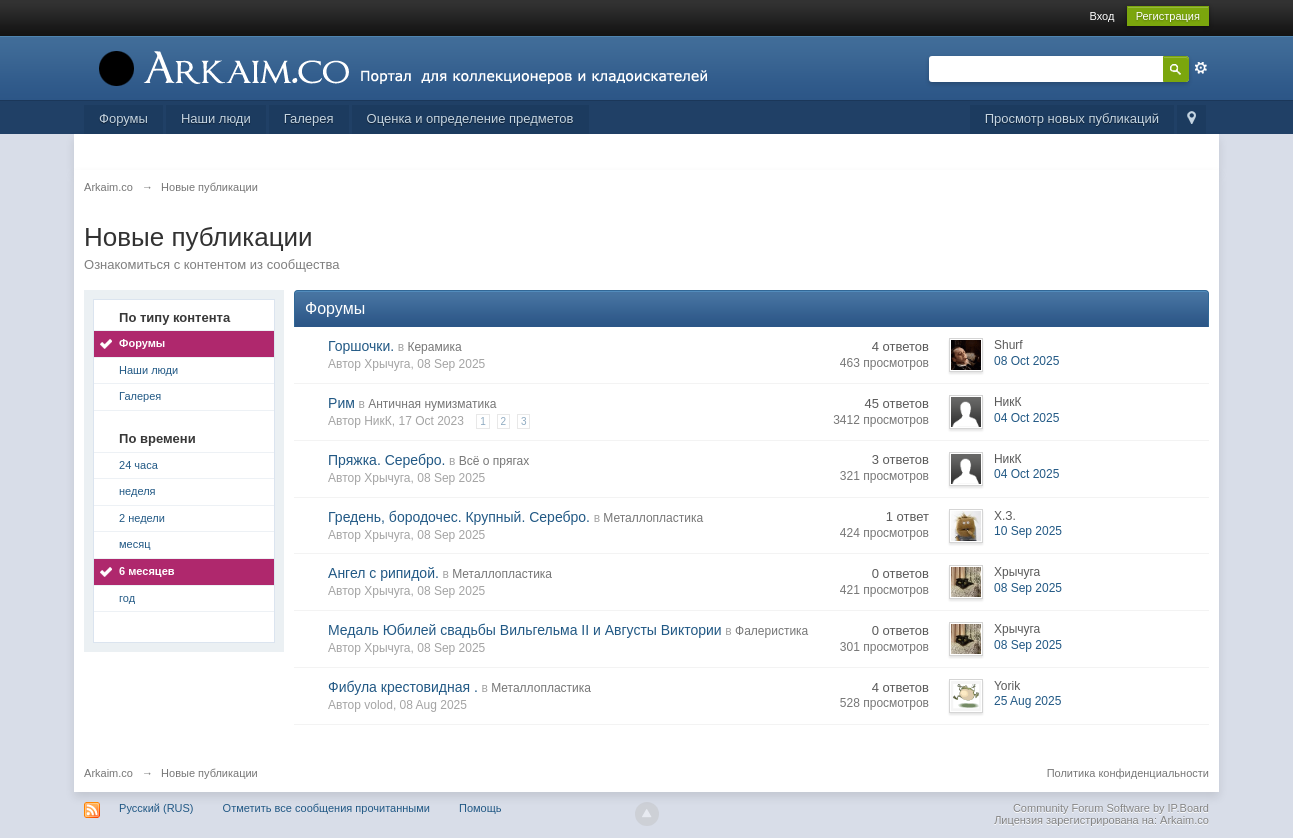 This screenshot has width=1293, height=838. I want to click on Русский (RUS), so click(156, 808).